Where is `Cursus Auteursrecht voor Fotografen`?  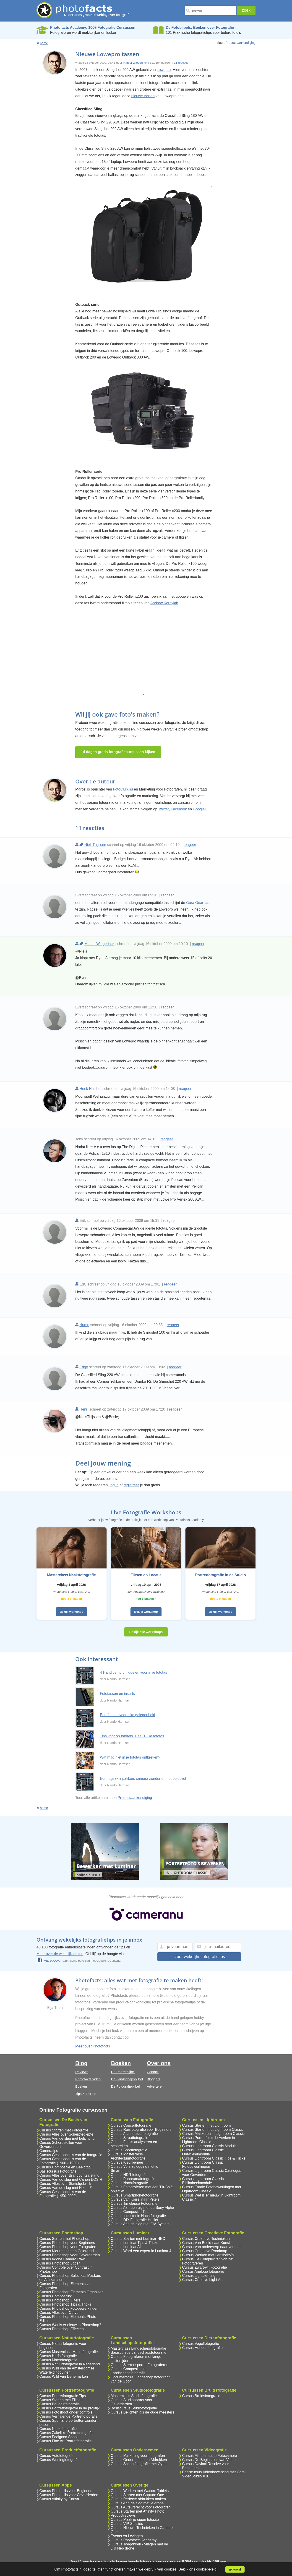
Cursus Auteursrecht voor Fotografen is located at coordinates (140, 2507).